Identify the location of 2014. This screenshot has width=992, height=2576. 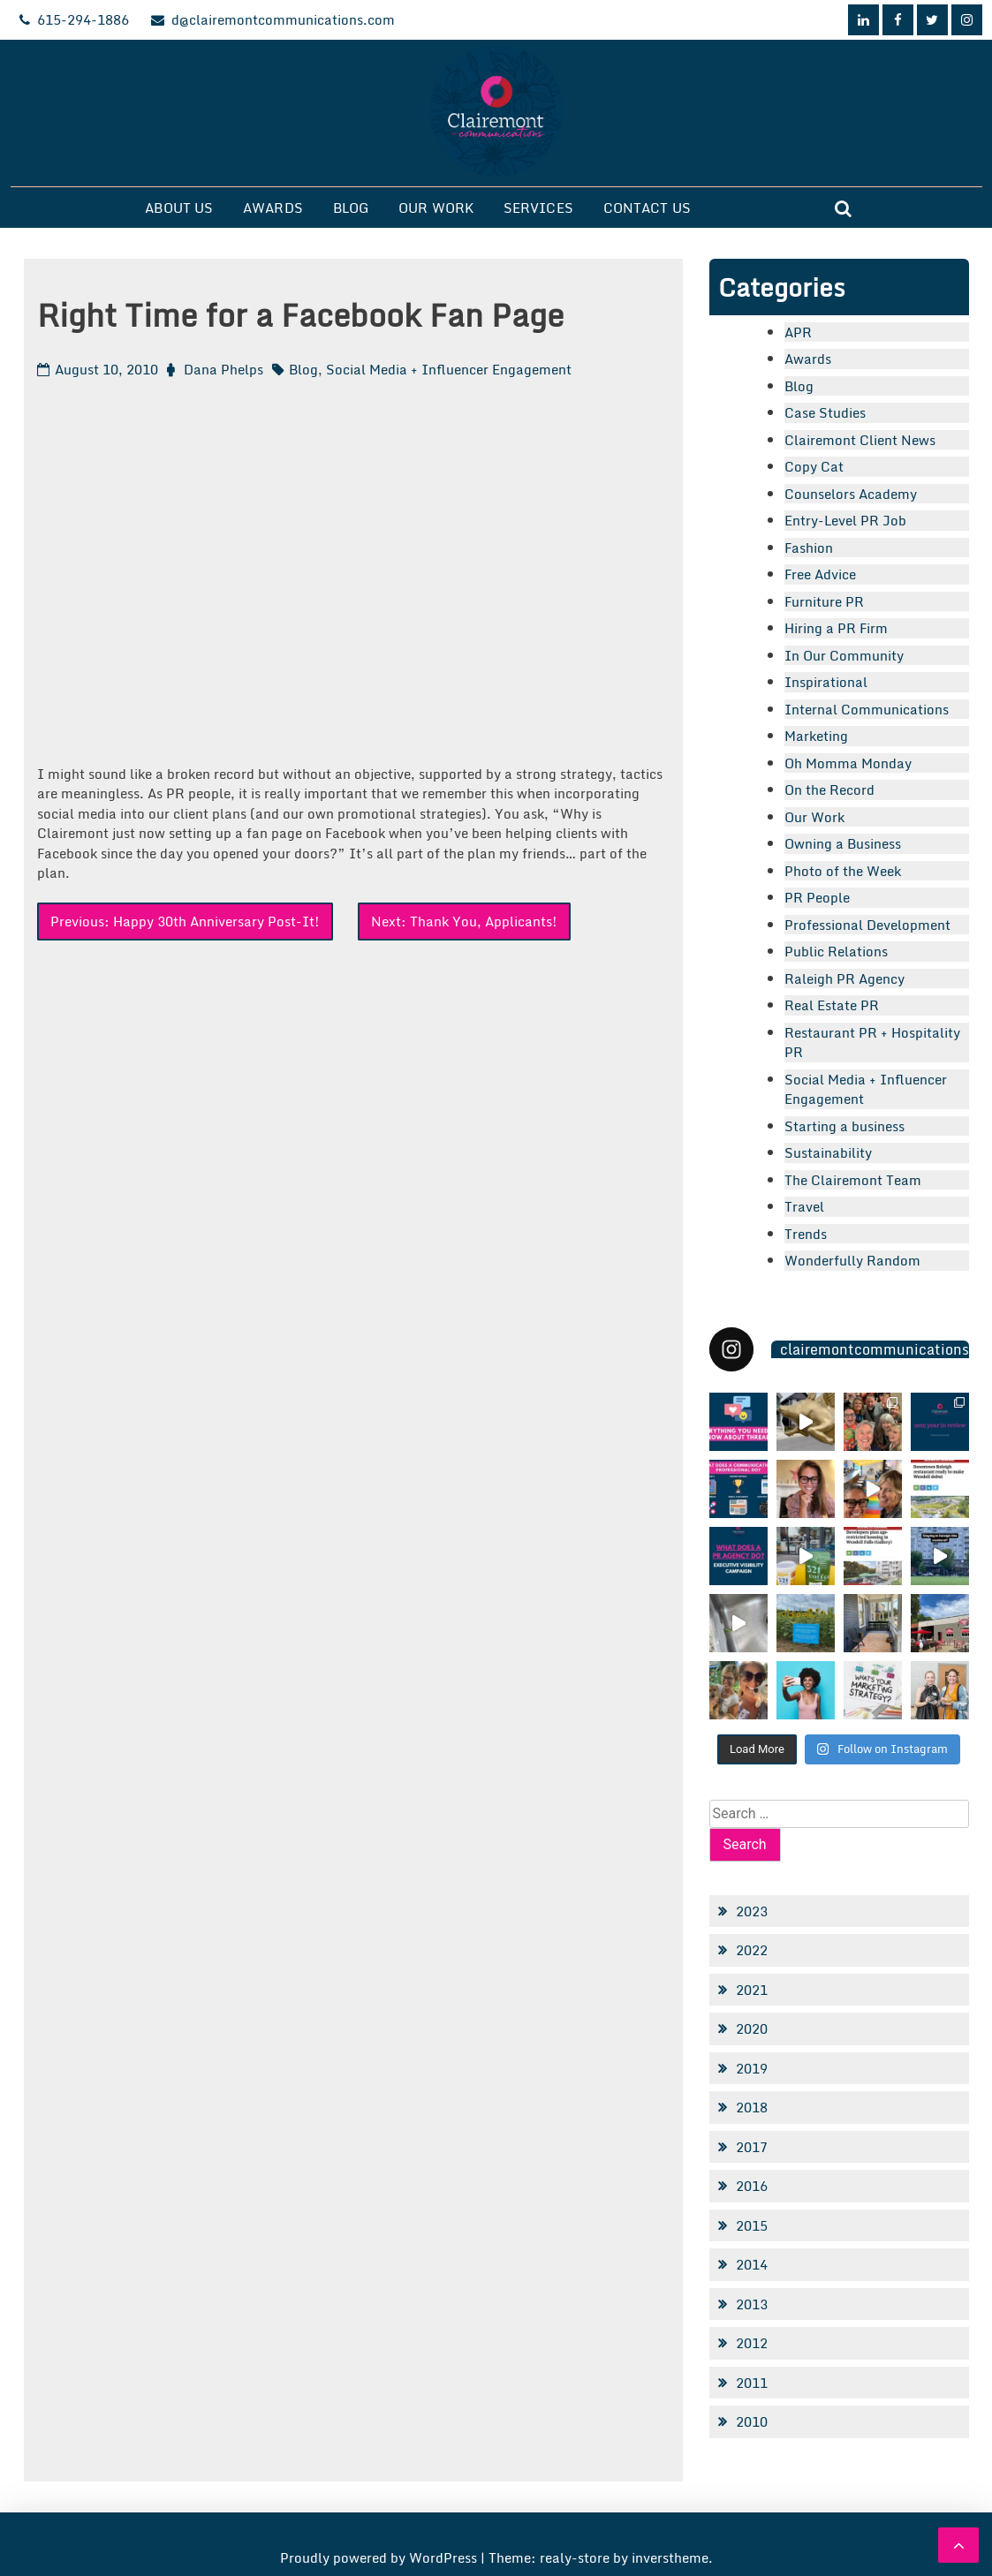
(752, 2264).